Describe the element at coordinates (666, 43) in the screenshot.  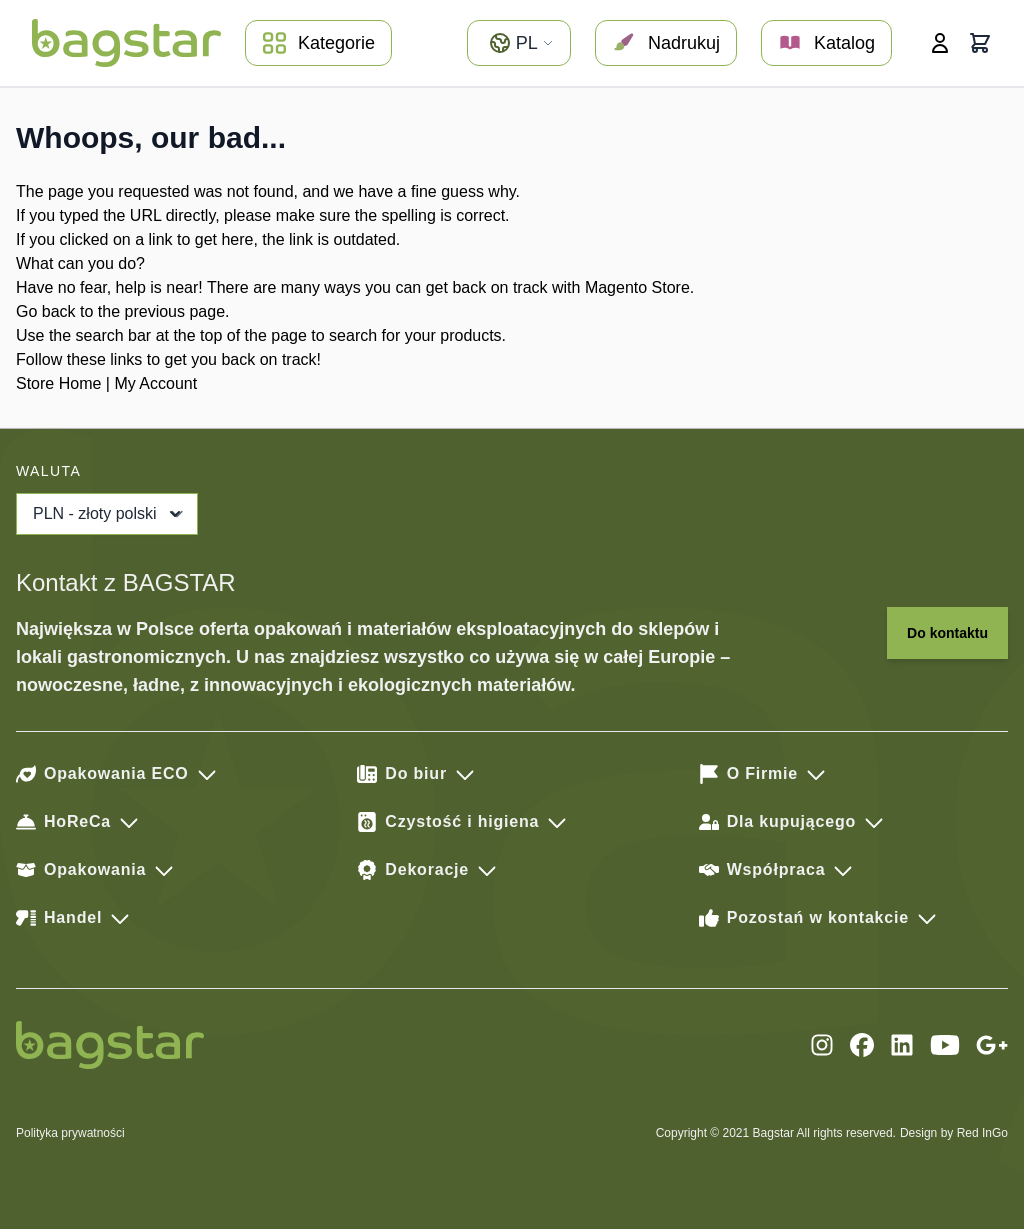
I see `Nadrukuj` at that location.